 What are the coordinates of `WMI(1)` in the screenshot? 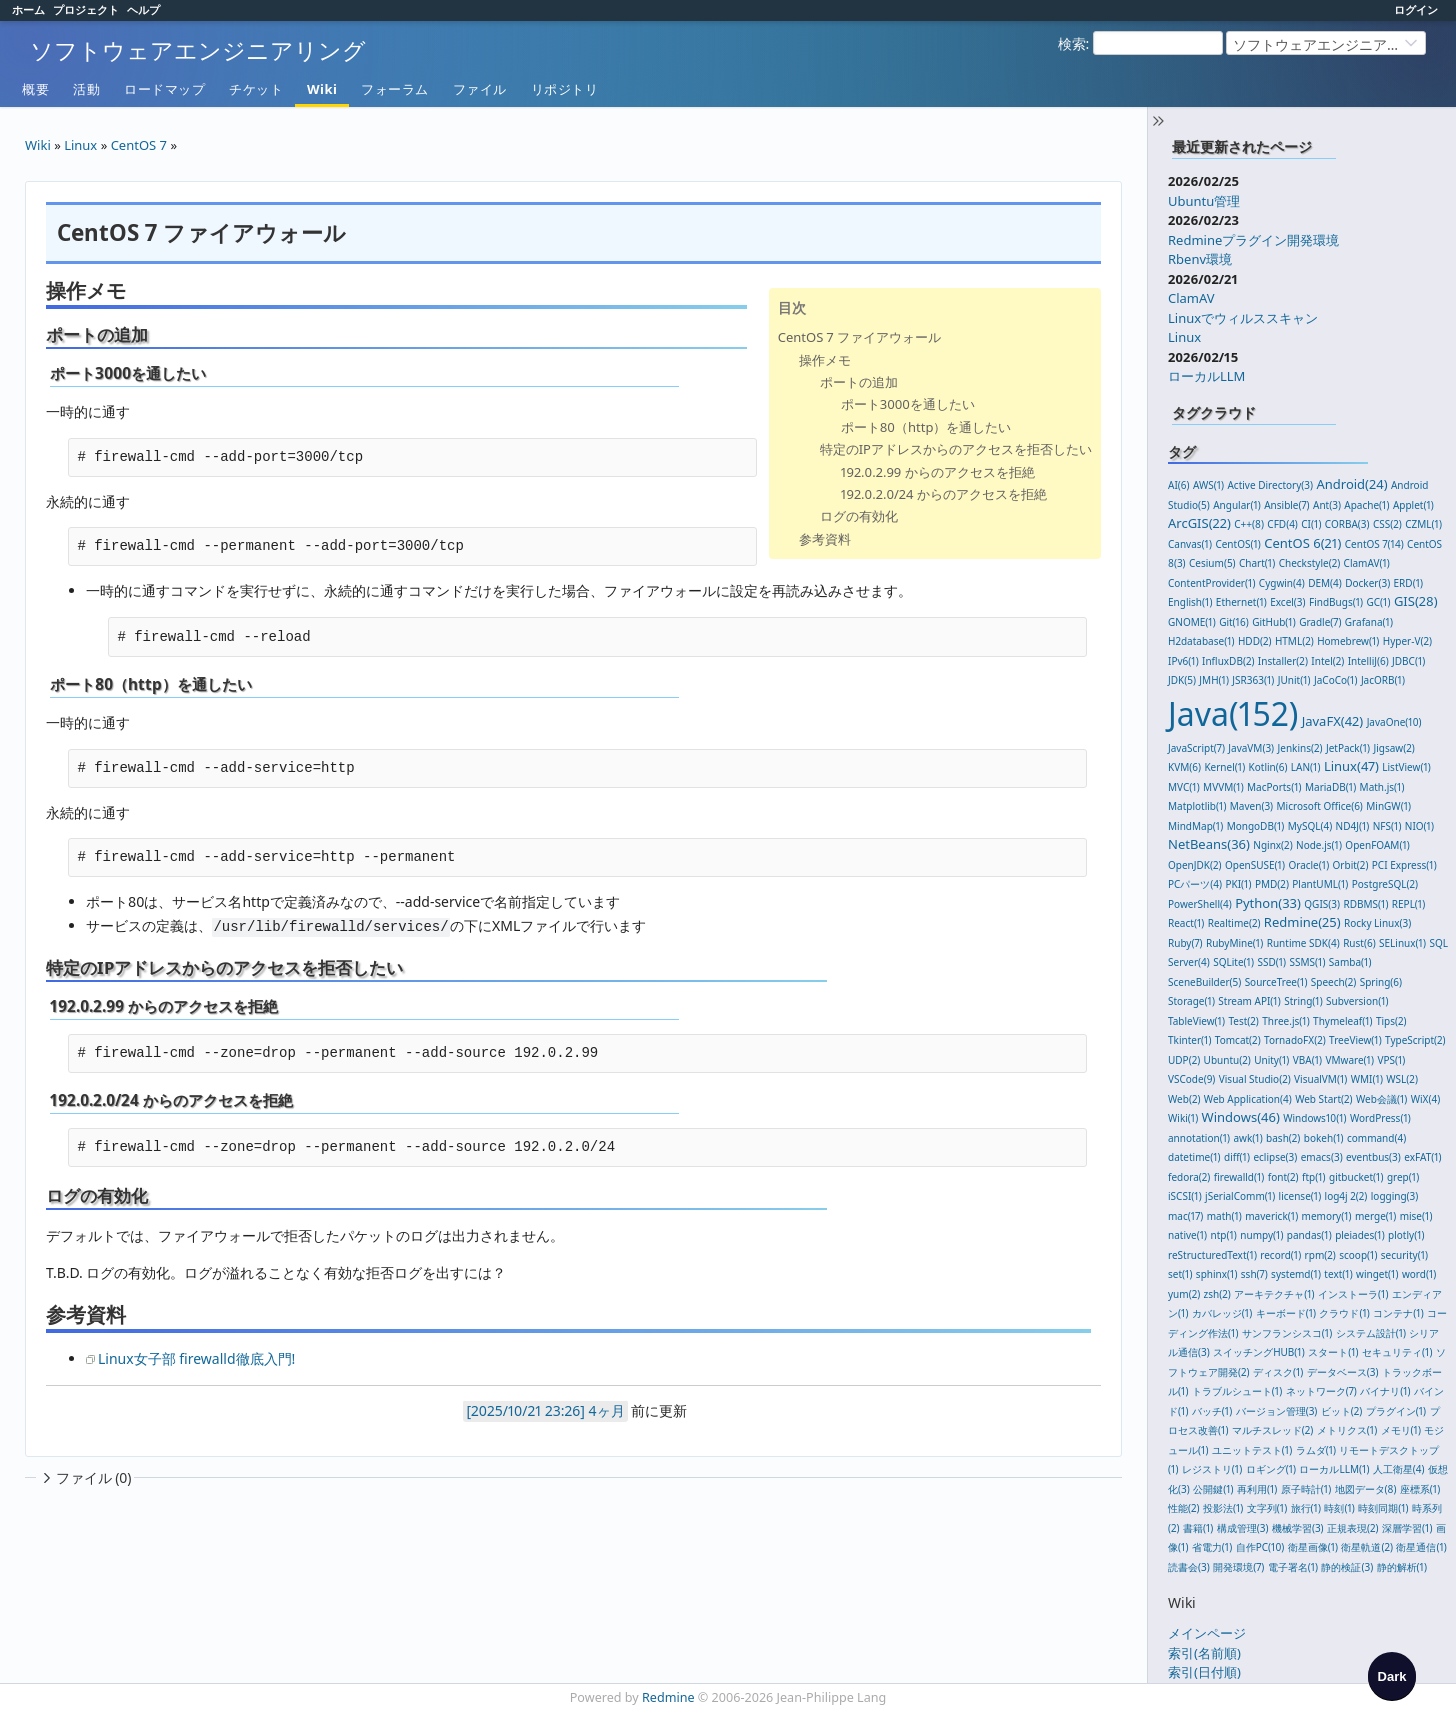 It's located at (1367, 1079).